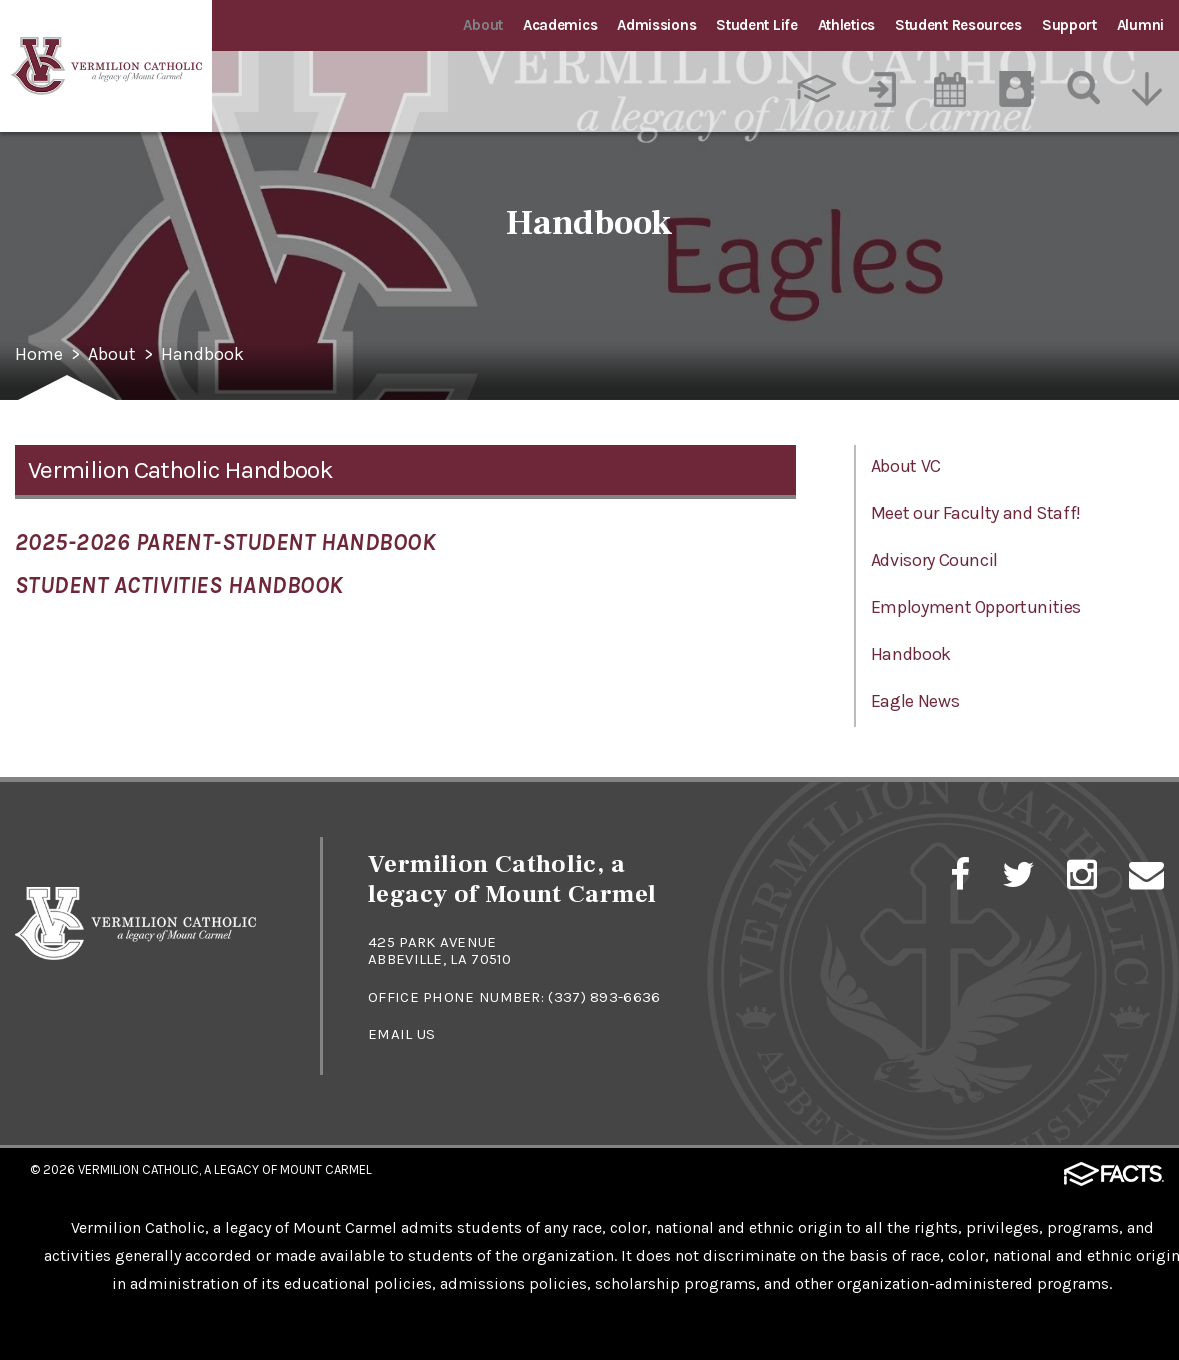  I want to click on Advisory Council, so click(934, 560).